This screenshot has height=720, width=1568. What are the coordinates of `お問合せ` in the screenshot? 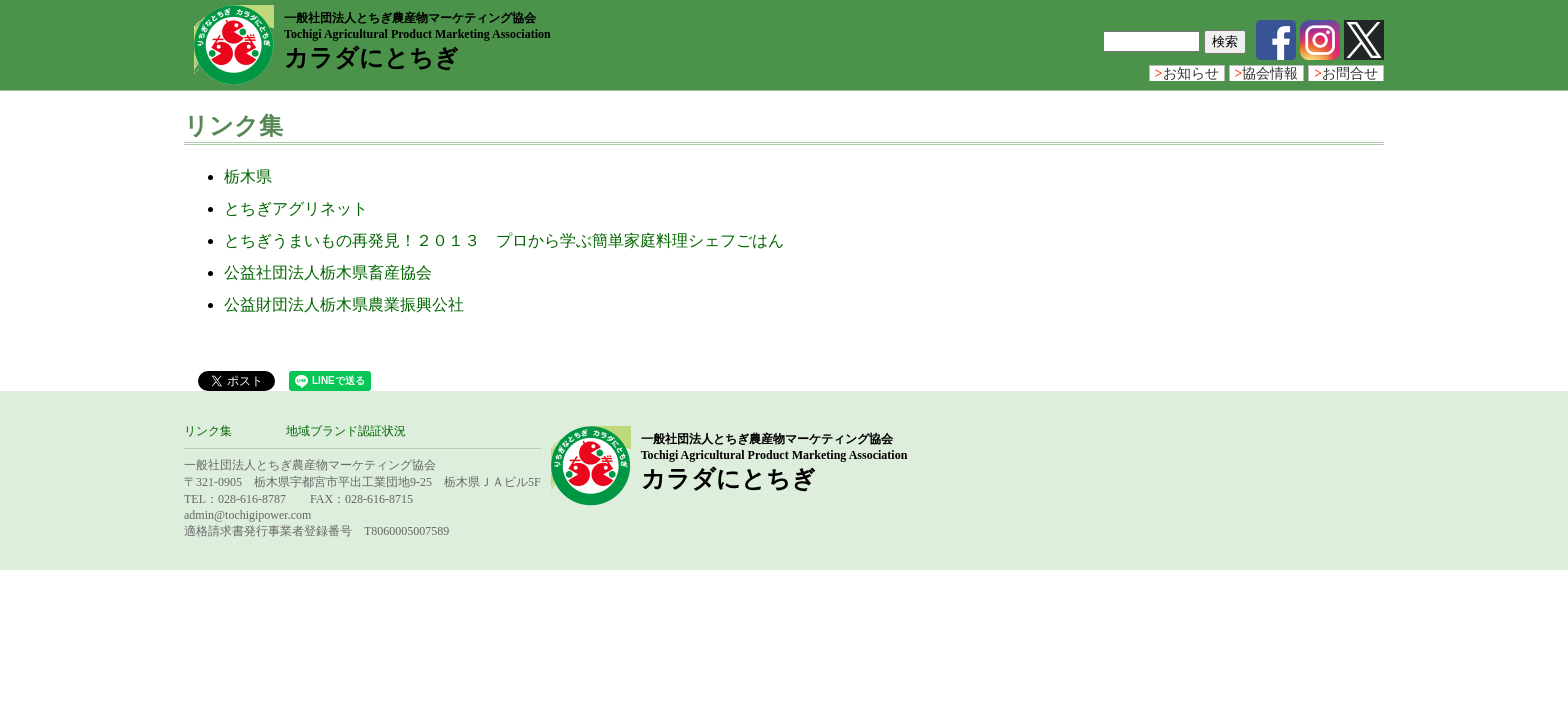 It's located at (1346, 73).